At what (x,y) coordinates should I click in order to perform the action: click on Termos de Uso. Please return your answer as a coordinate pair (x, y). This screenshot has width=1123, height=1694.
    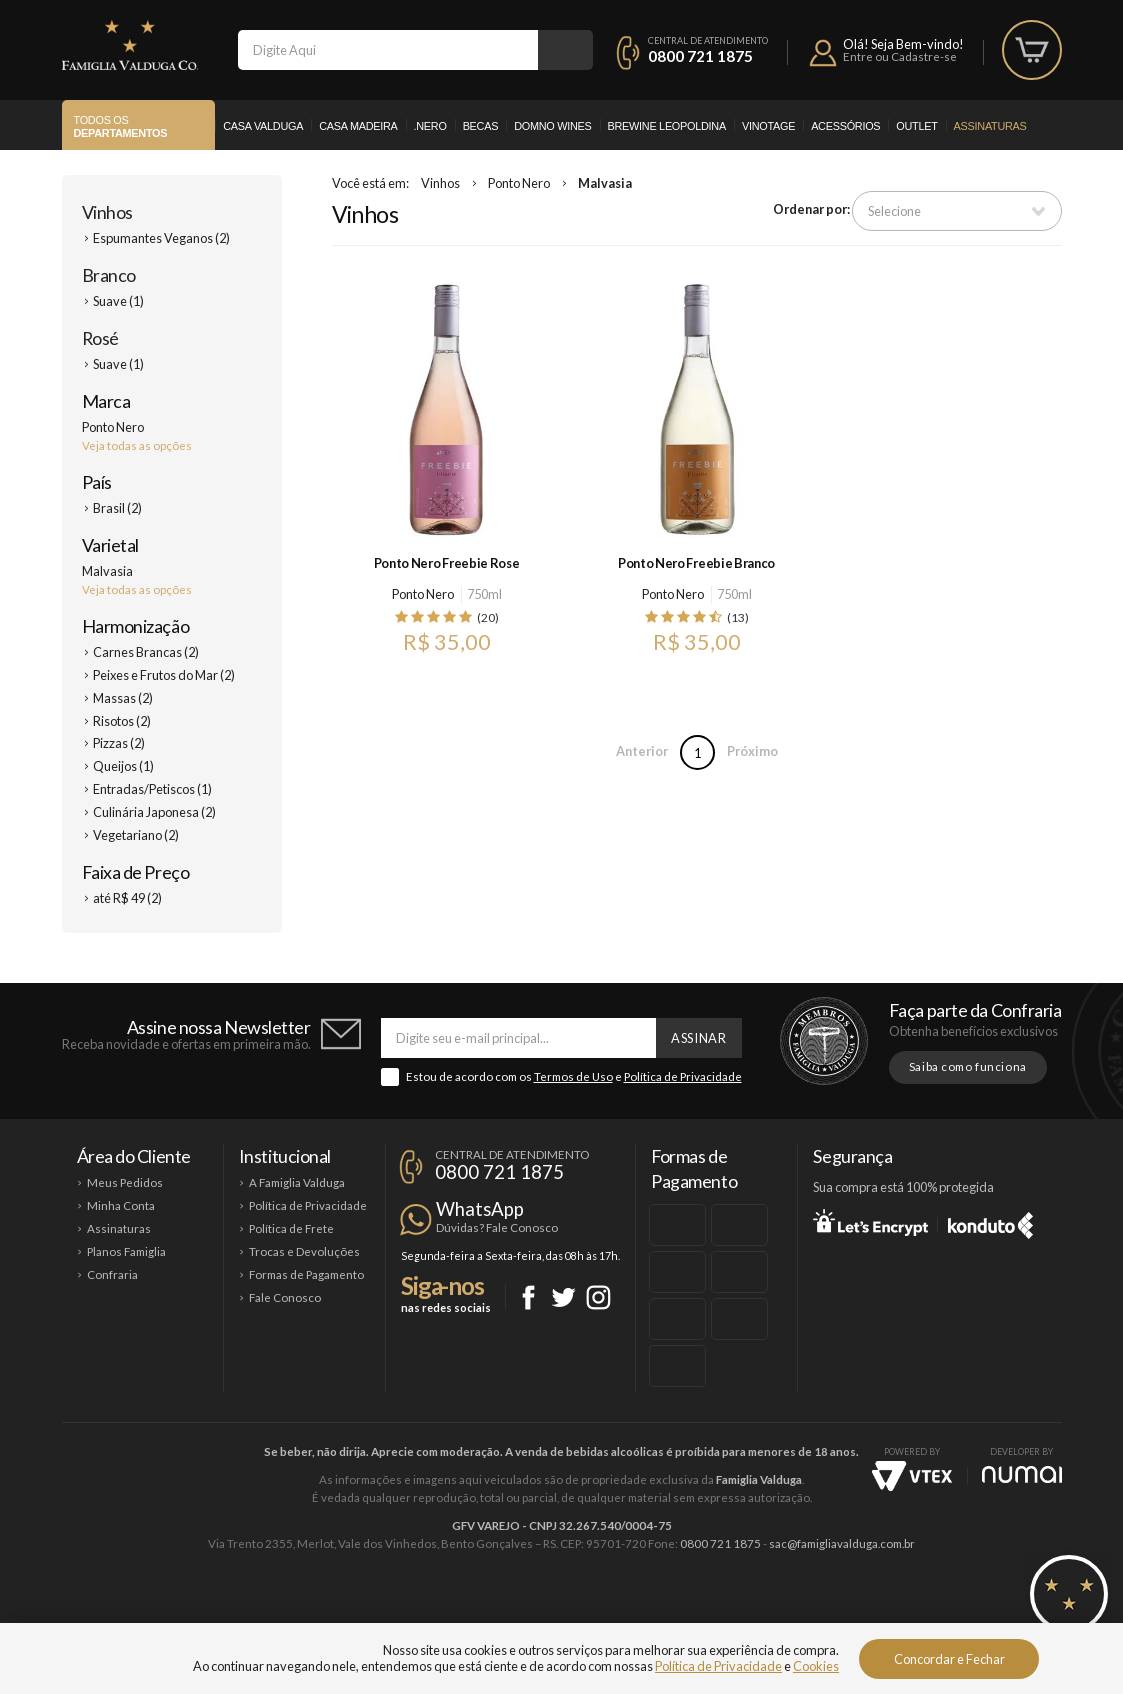
    Looking at the image, I should click on (573, 1076).